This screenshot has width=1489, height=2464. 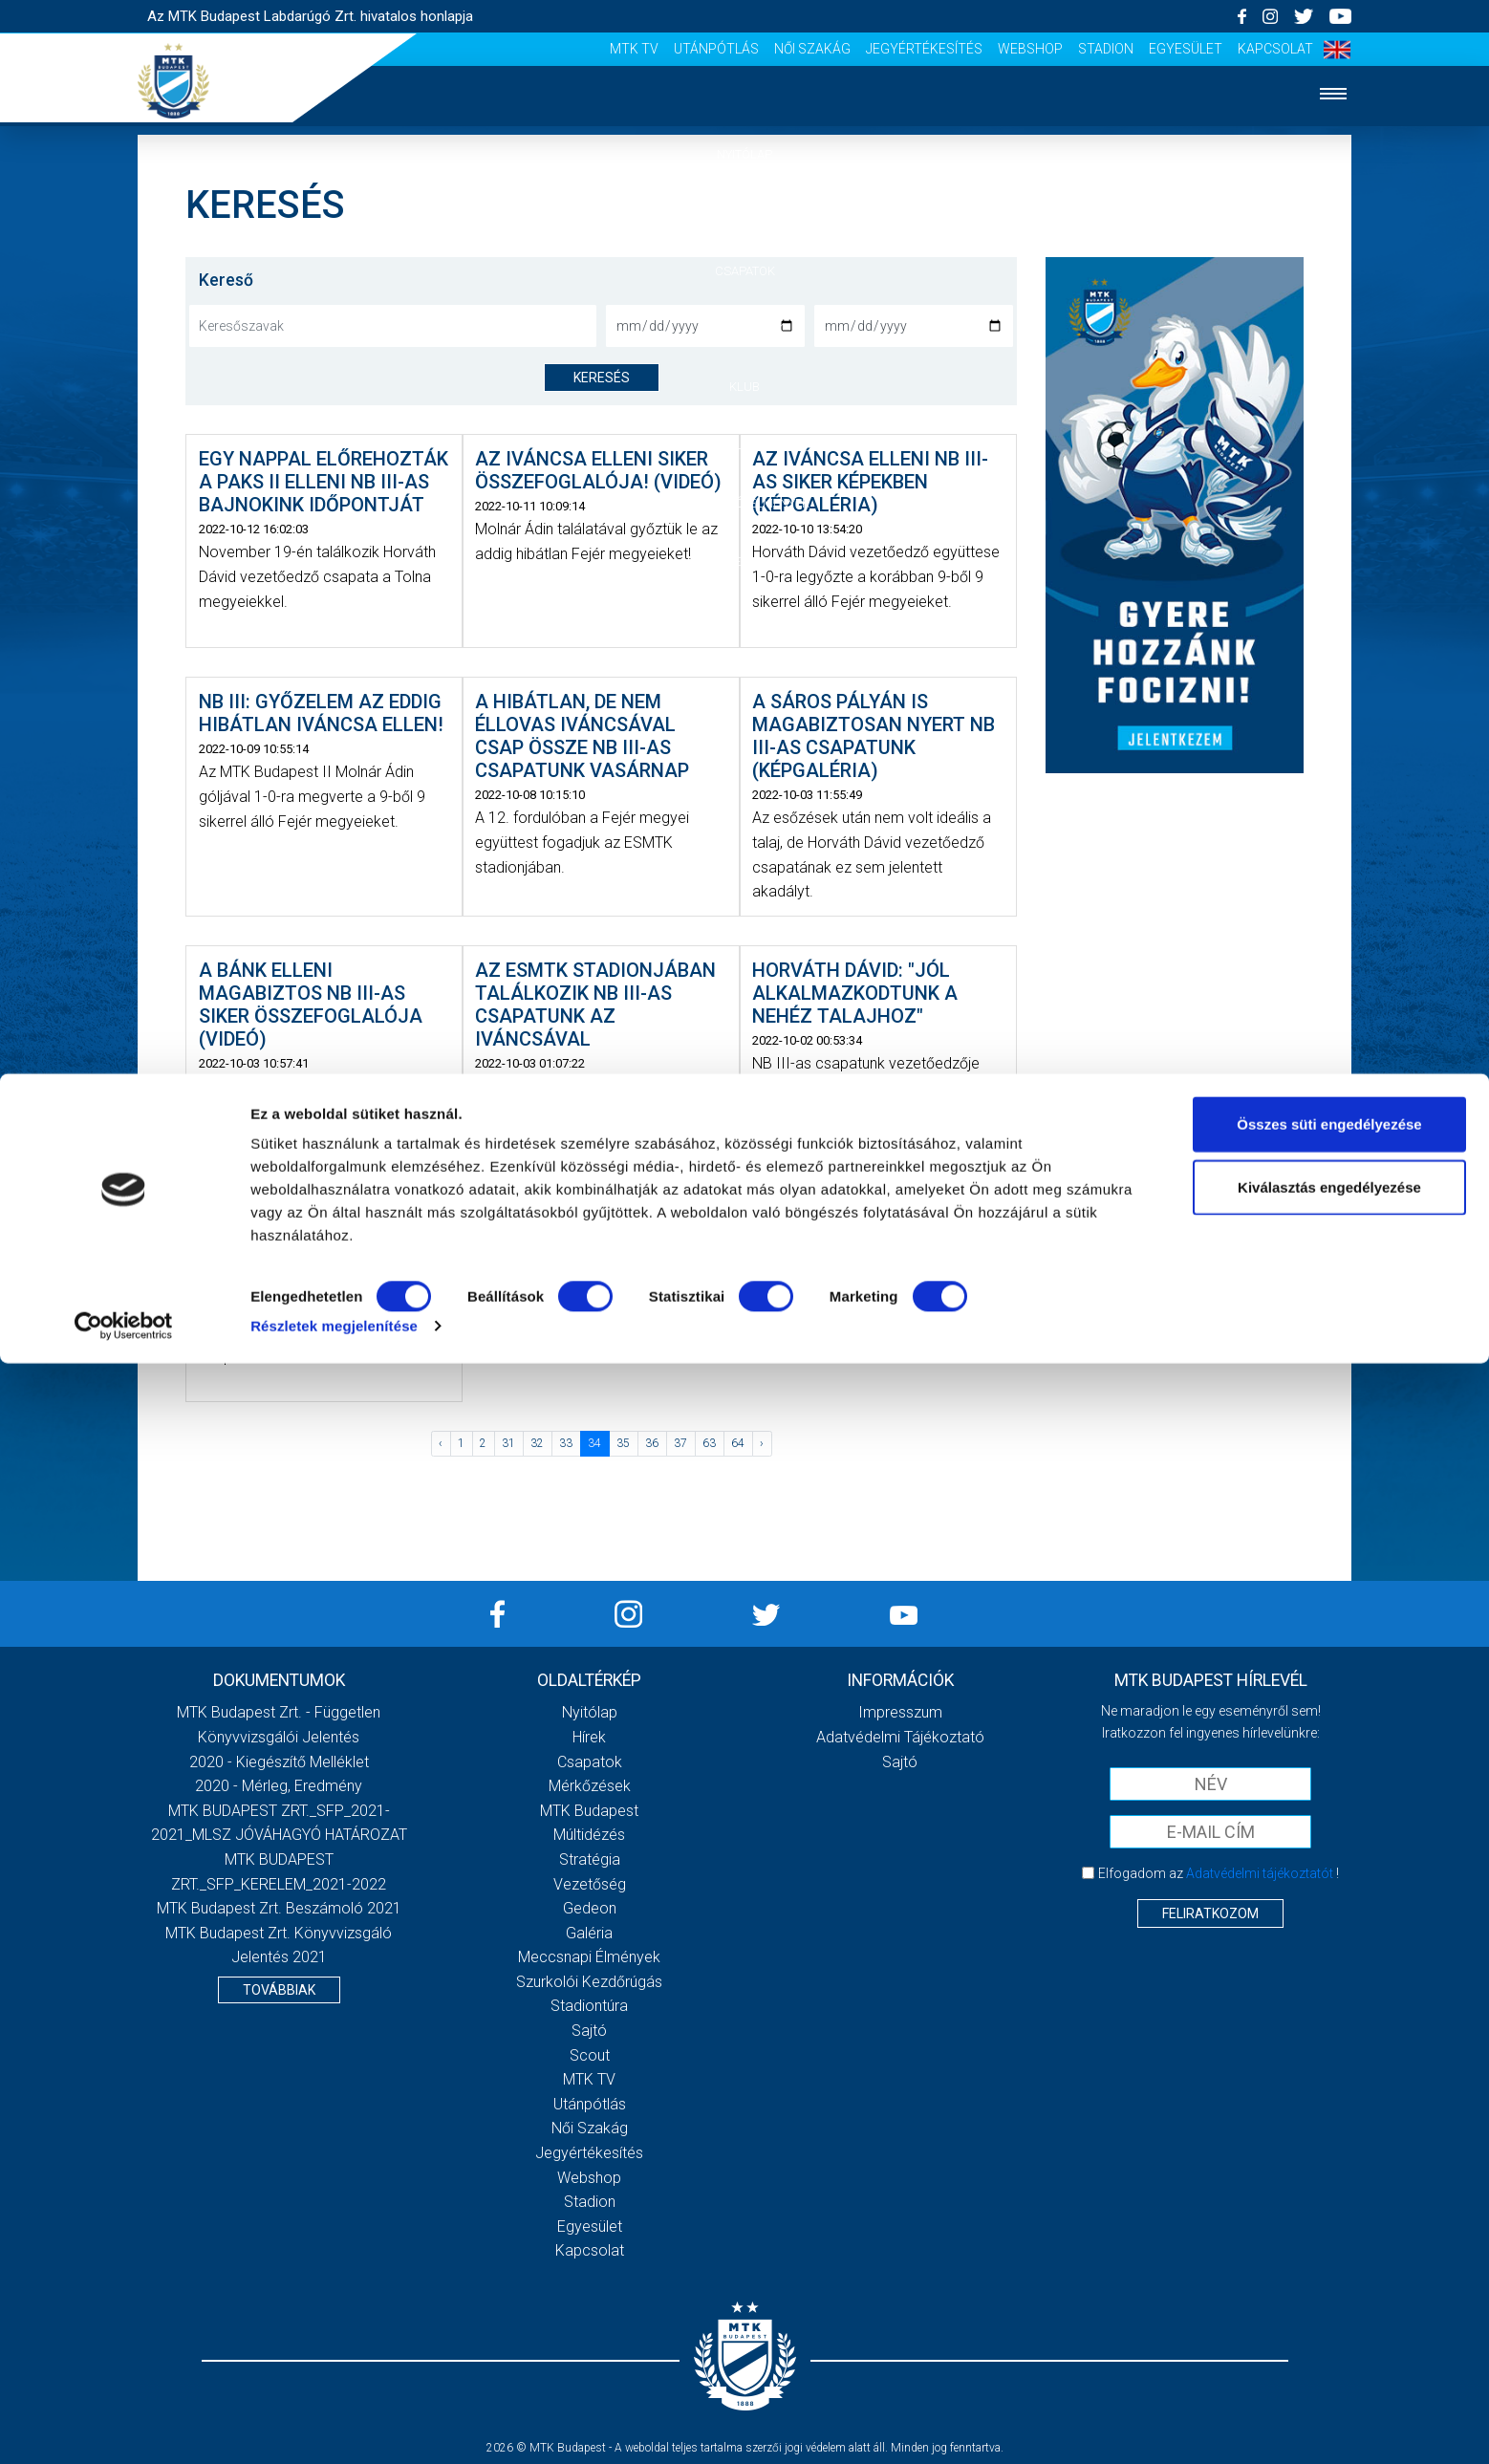 What do you see at coordinates (1105, 48) in the screenshot?
I see `Stadion` at bounding box center [1105, 48].